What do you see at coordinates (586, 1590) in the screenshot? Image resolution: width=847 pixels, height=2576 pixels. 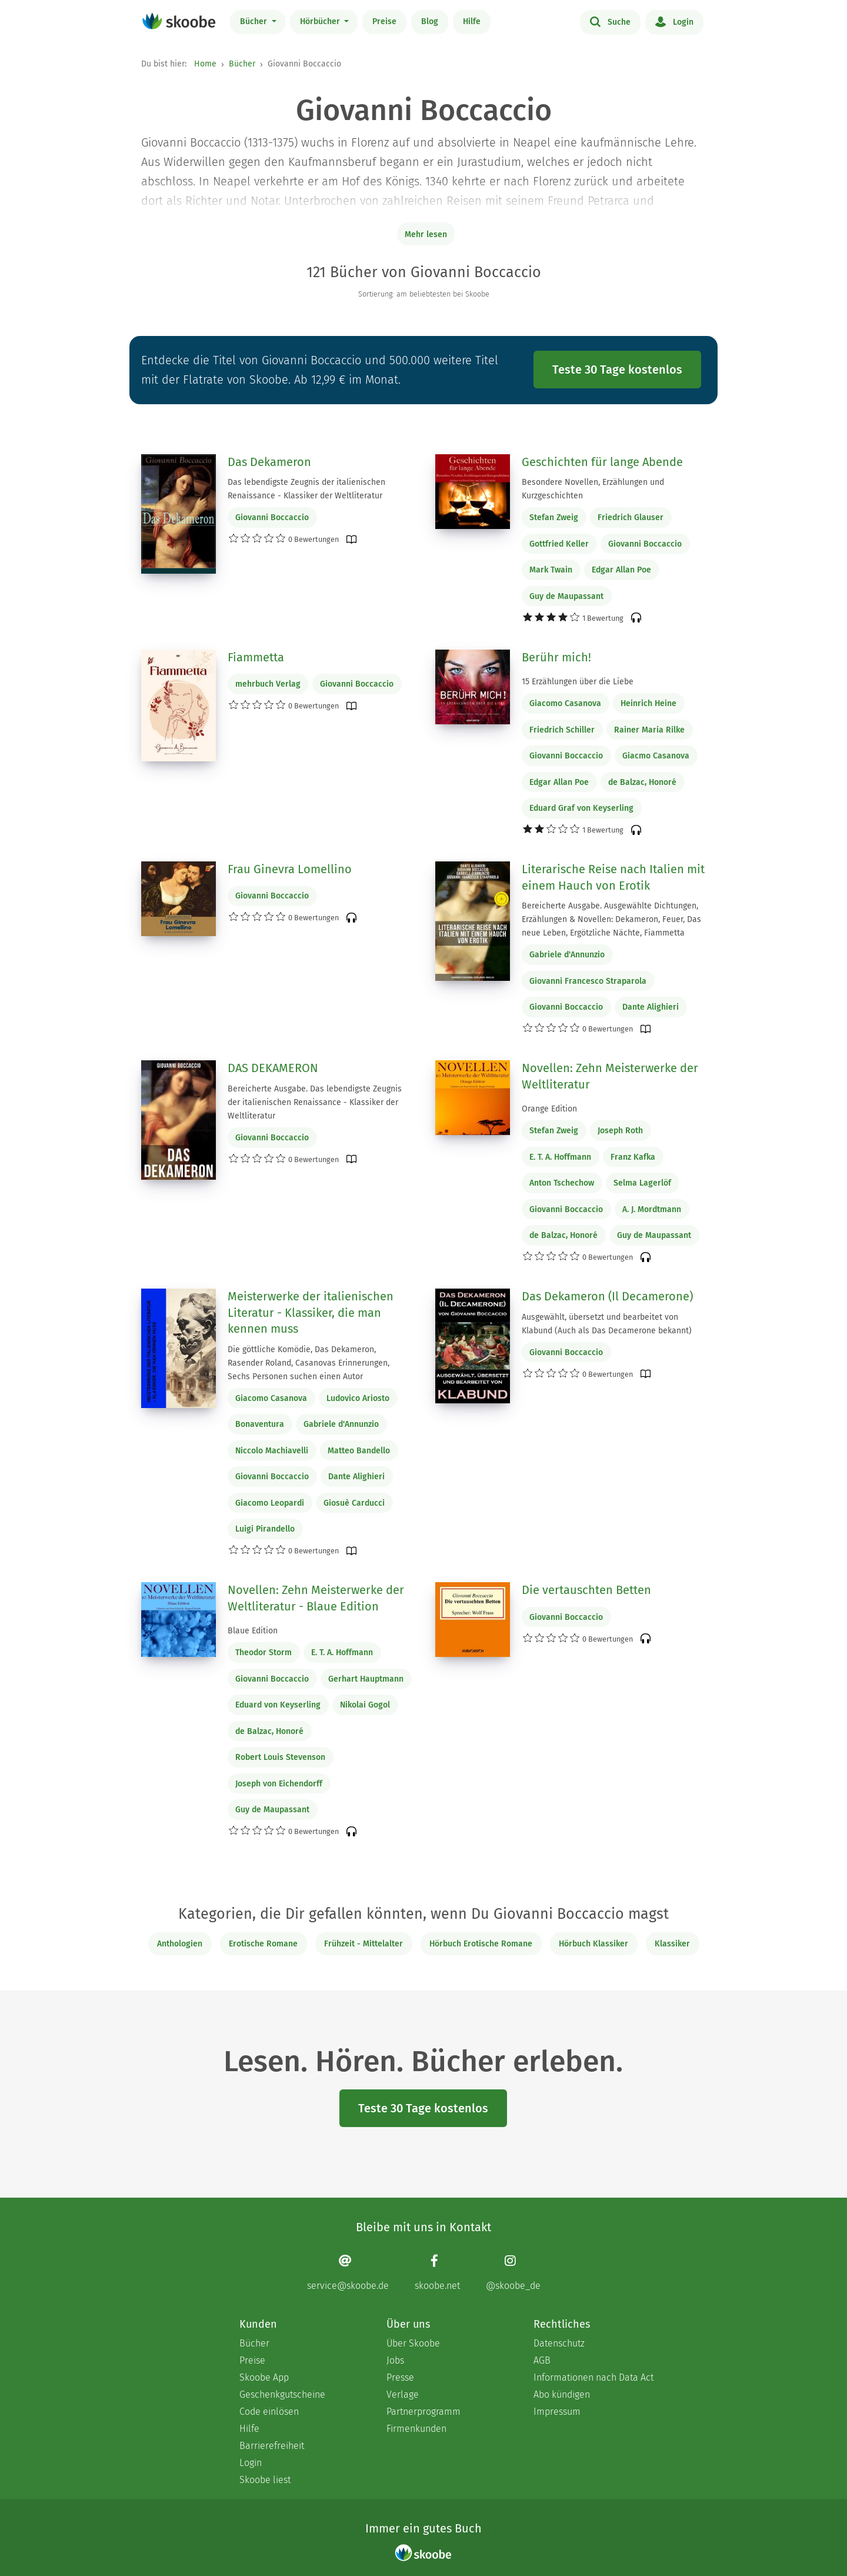 I see `Die vertauschten Betten` at bounding box center [586, 1590].